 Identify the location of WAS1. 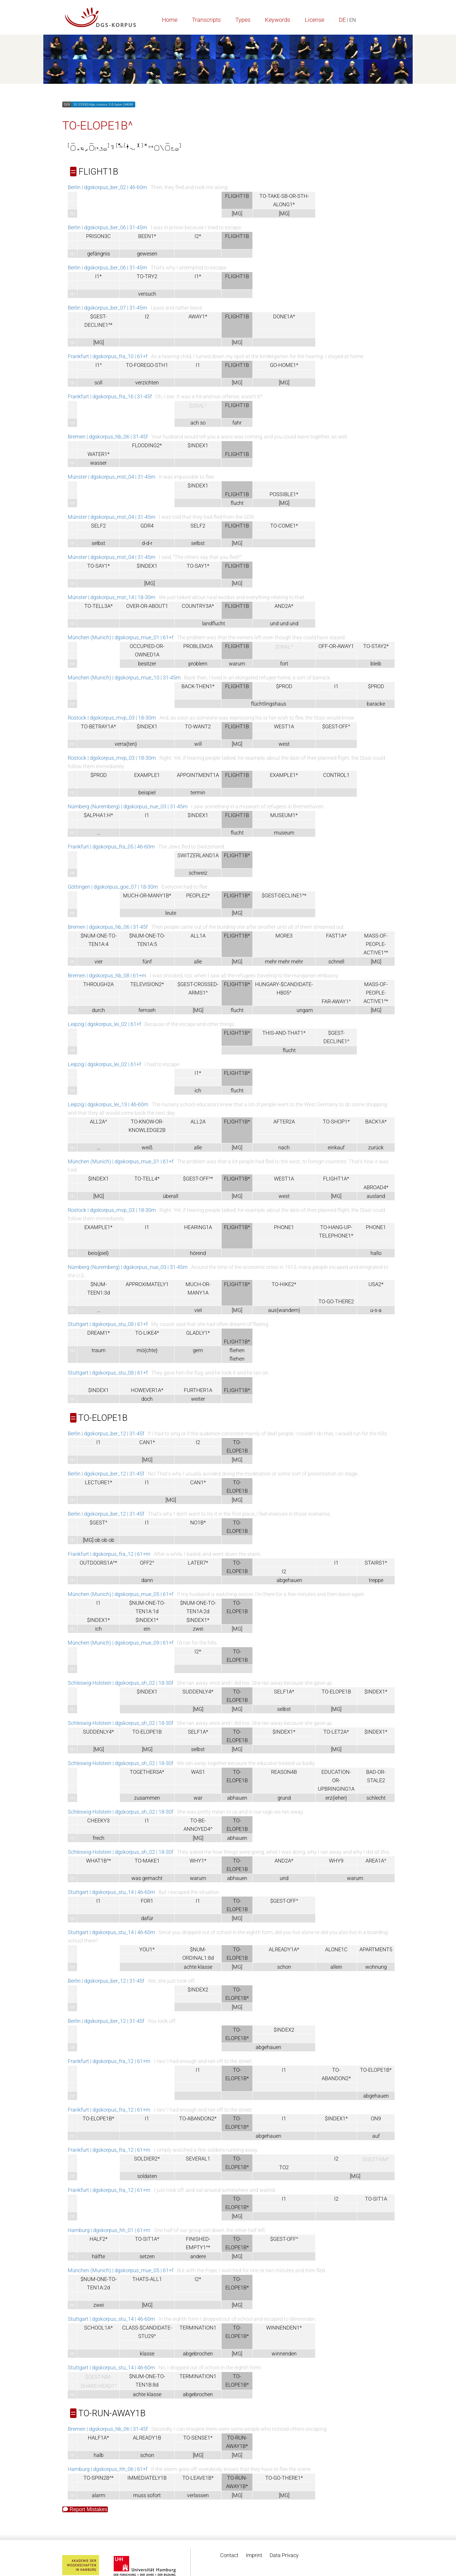
(198, 1772).